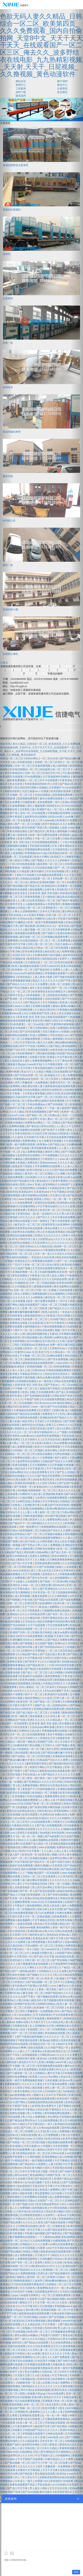  I want to click on 强开小受嫩苞第一次免费视频, so click(31, 1082).